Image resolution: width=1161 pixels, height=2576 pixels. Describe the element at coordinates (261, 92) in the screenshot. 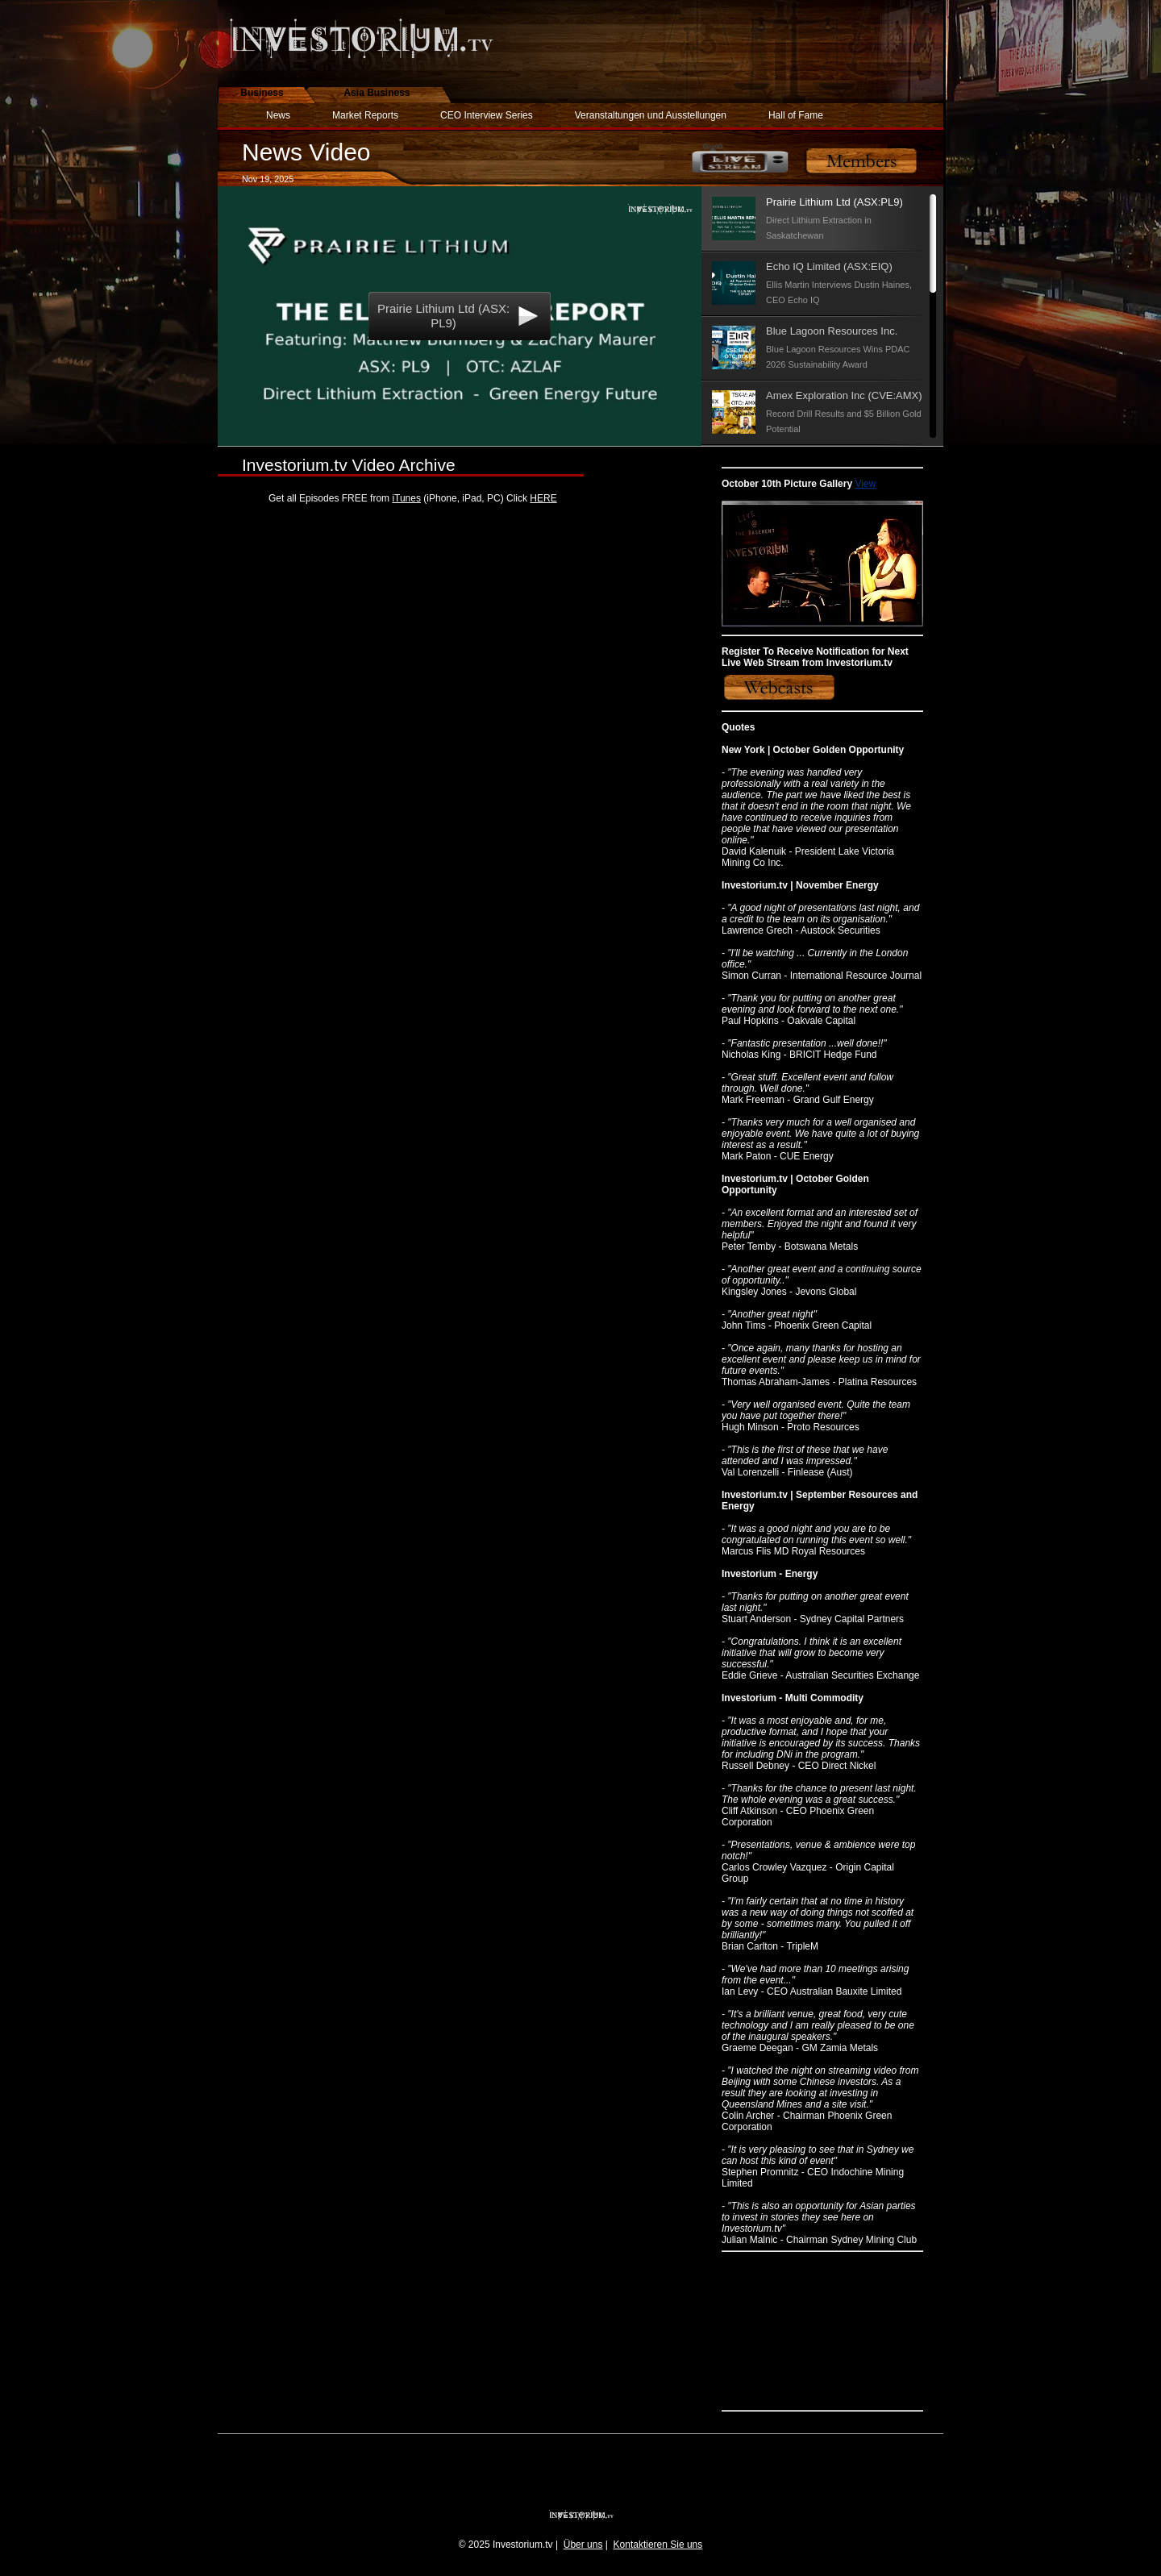

I see `Business` at that location.